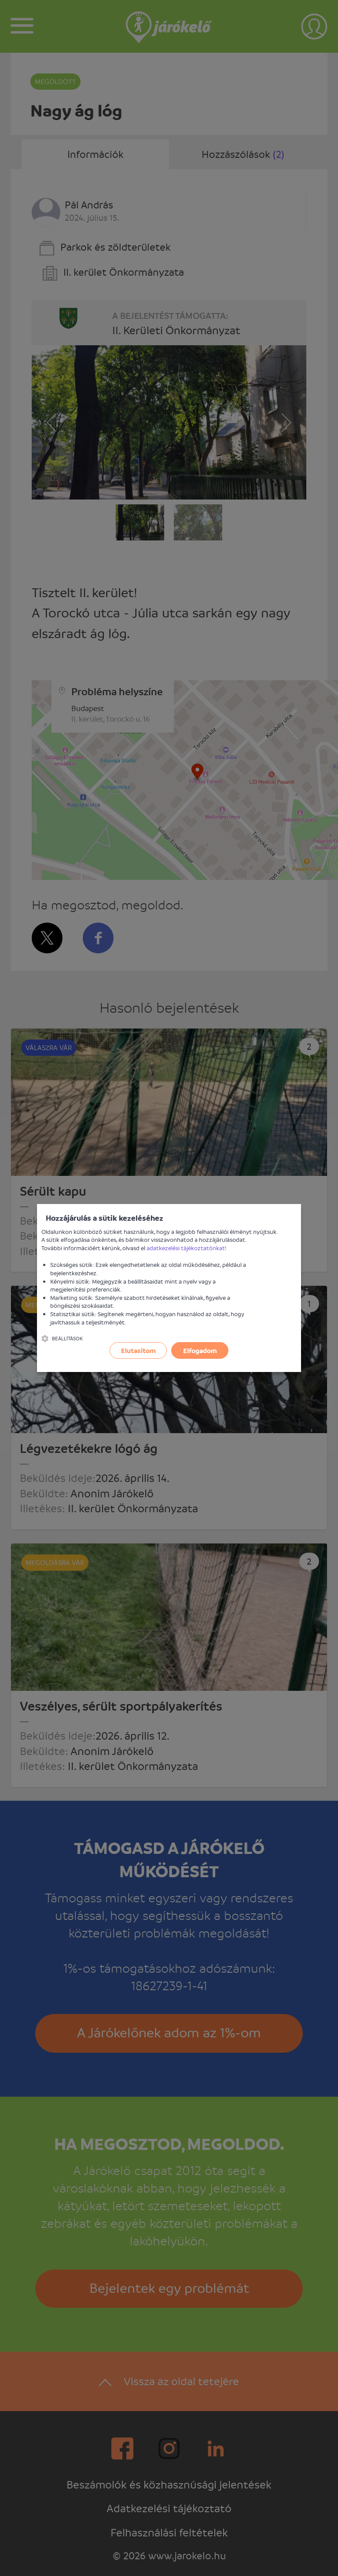  I want to click on adatkezelési tájékoztatónkat!, so click(187, 1248).